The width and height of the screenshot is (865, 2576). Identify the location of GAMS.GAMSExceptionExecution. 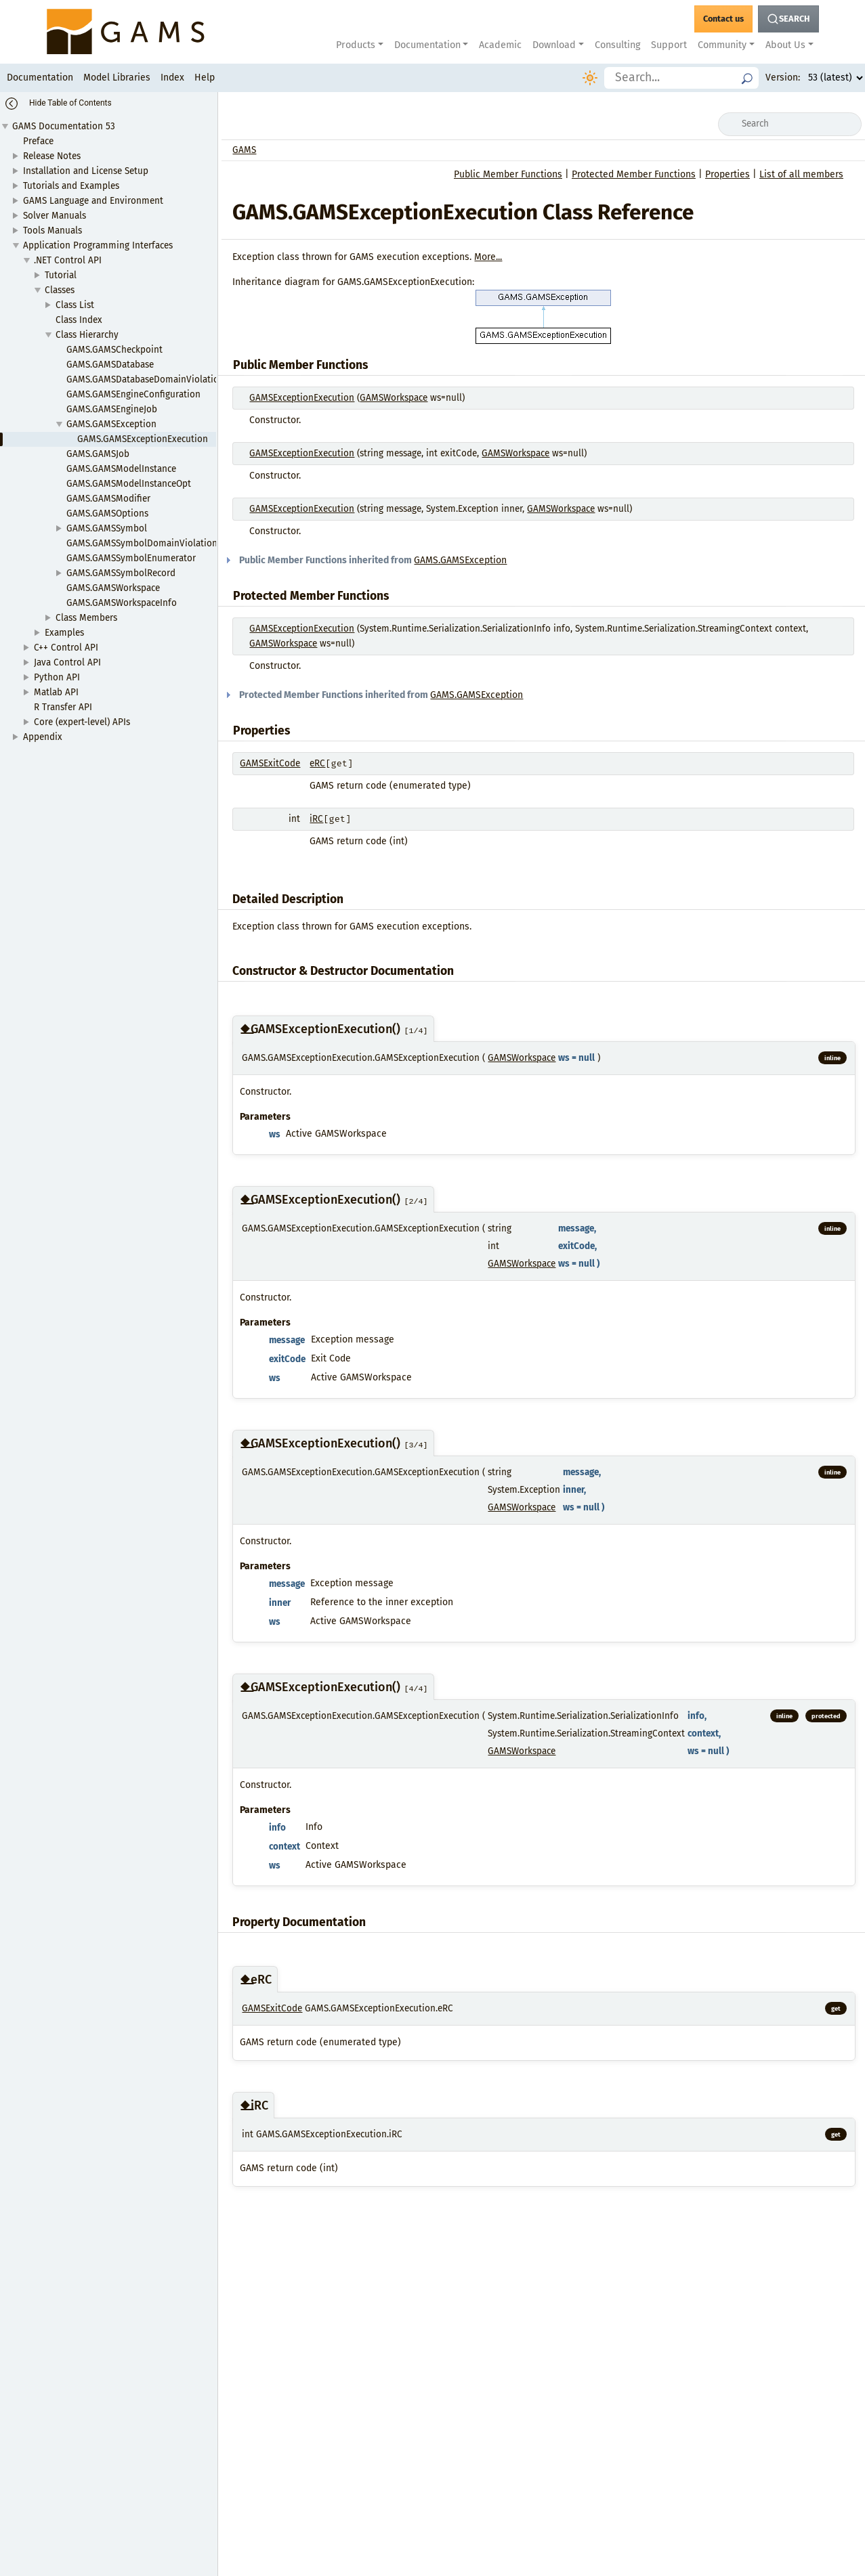
(142, 439).